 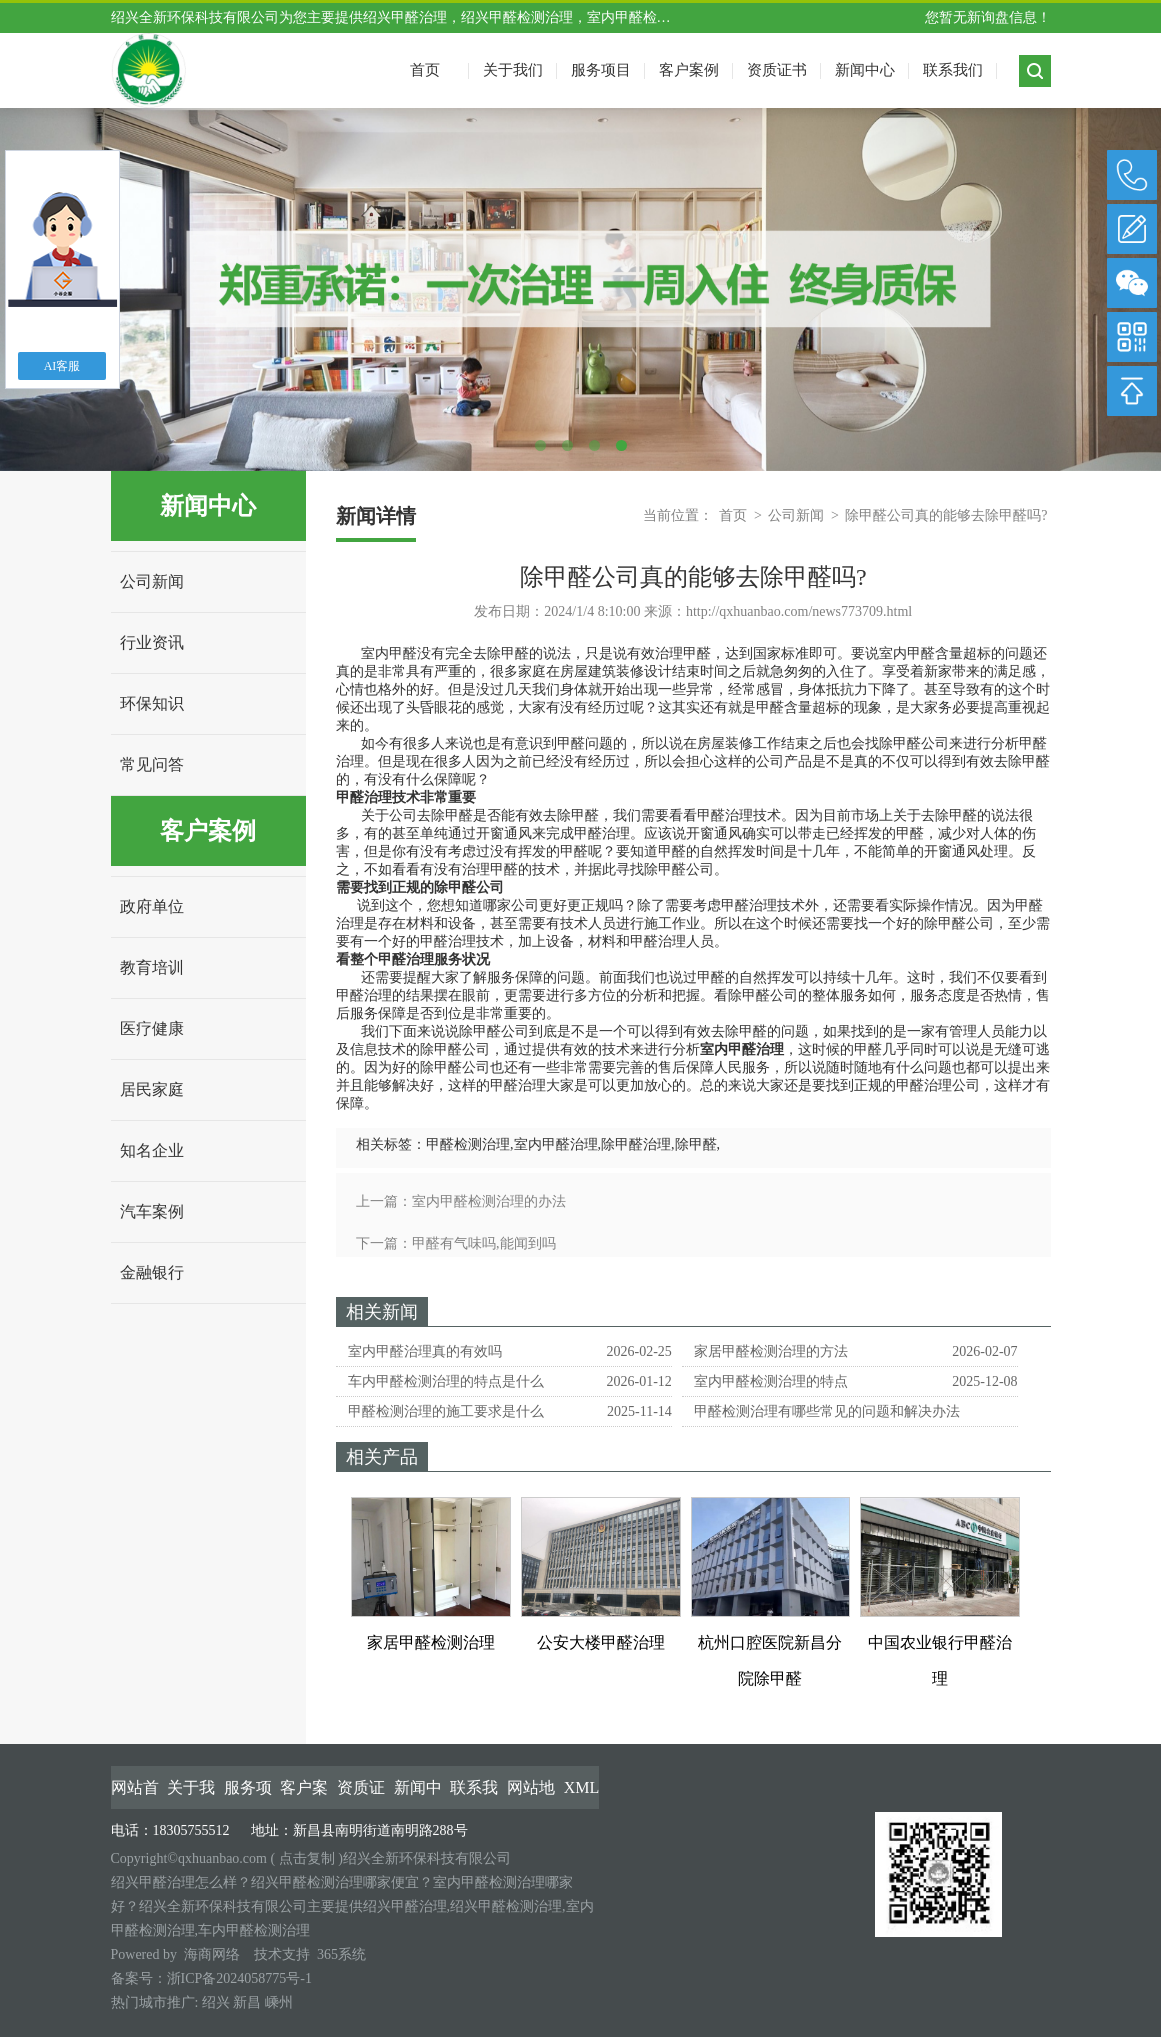 What do you see at coordinates (601, 70) in the screenshot?
I see `服务项目` at bounding box center [601, 70].